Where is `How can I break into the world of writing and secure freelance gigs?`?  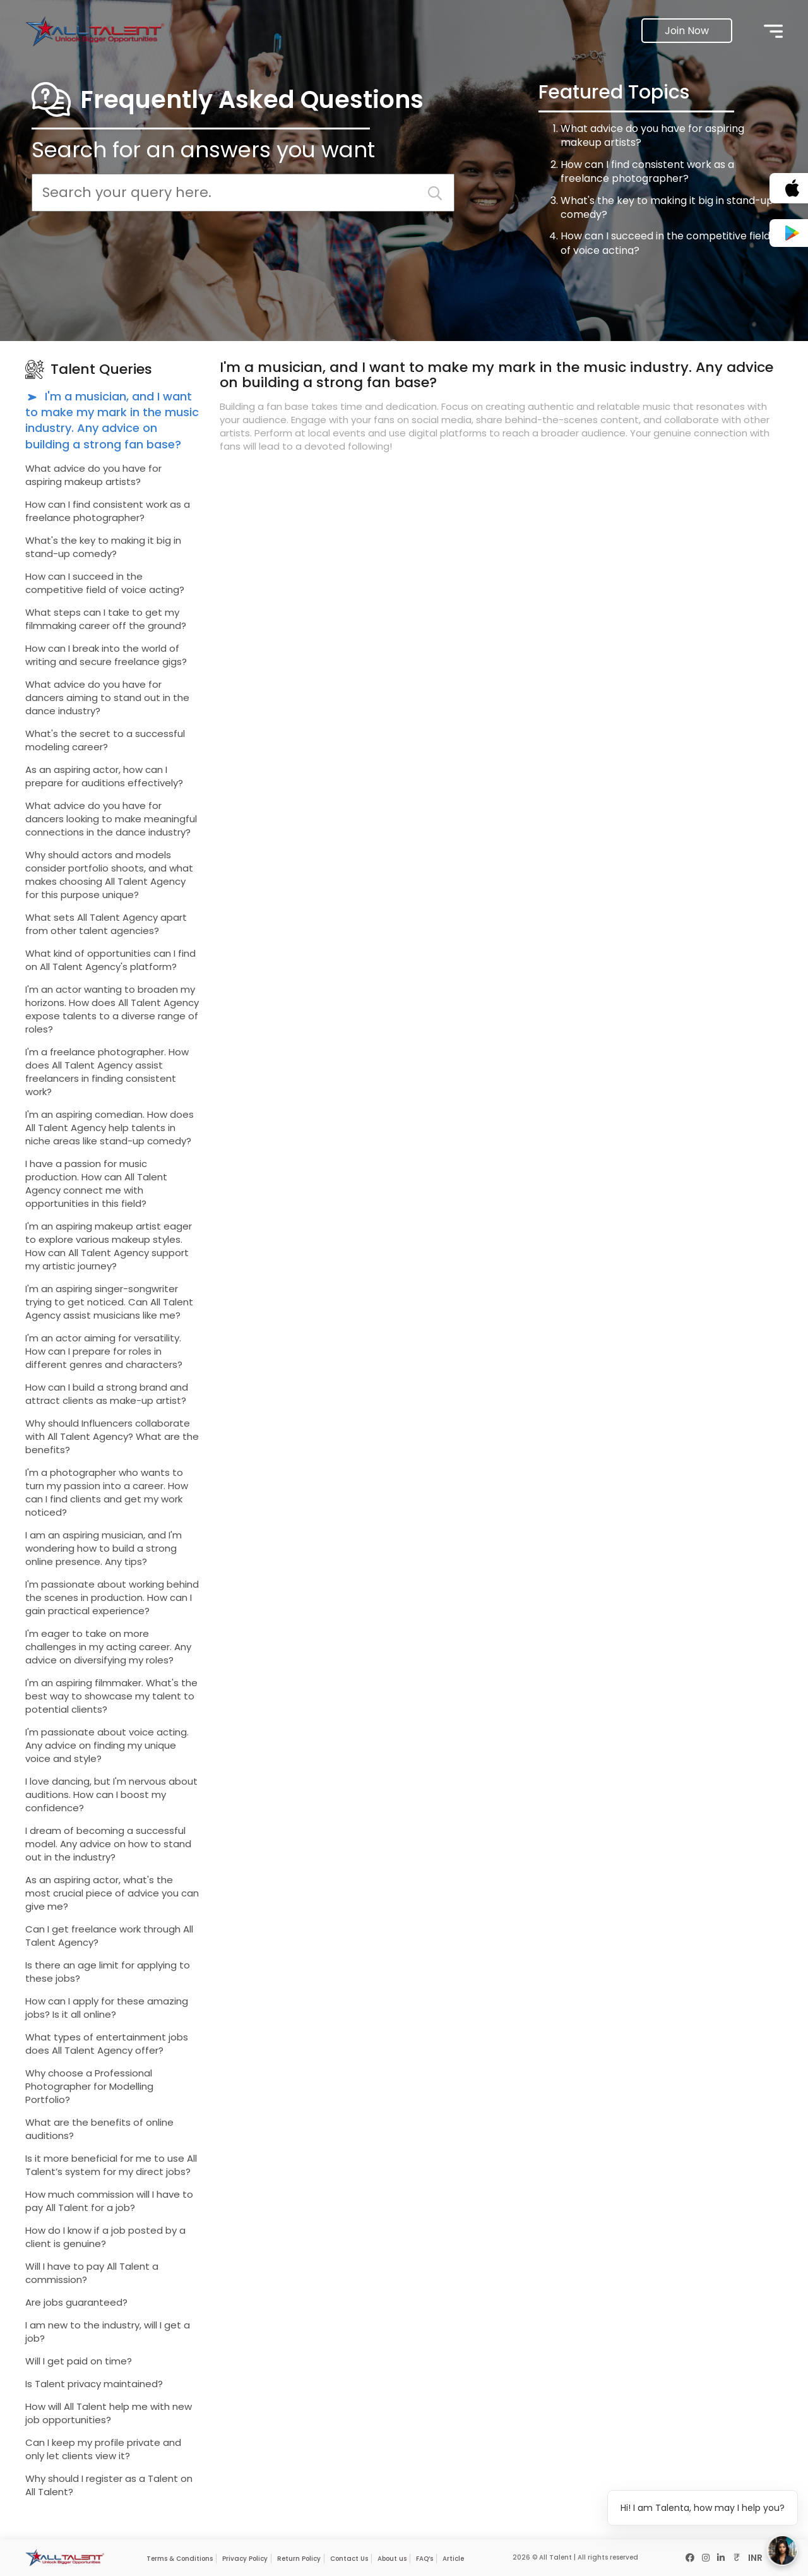 How can I break into the world of writing and secure freelance gigs? is located at coordinates (106, 655).